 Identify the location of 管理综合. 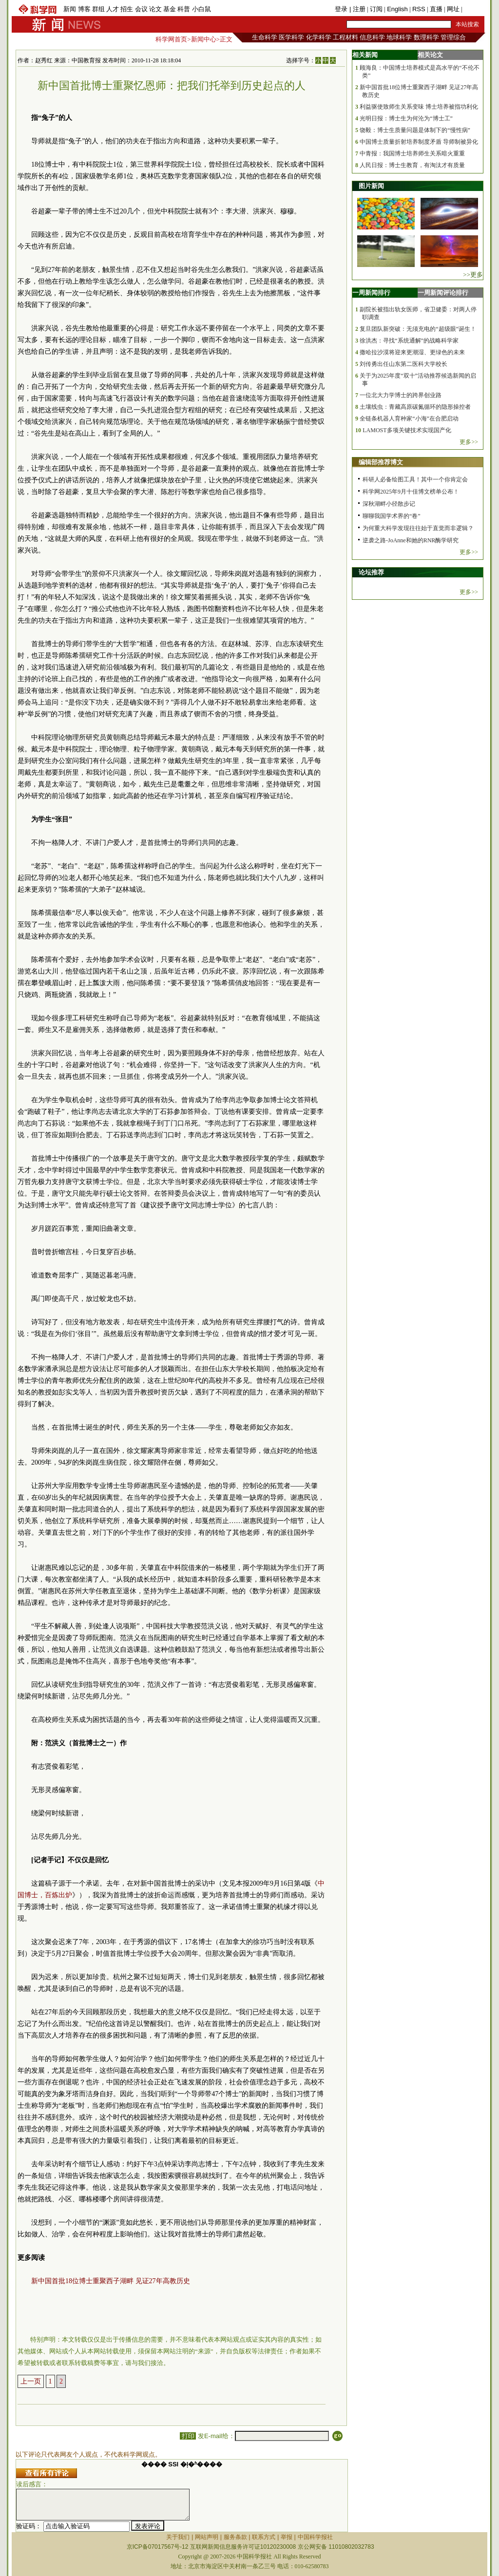
(453, 37).